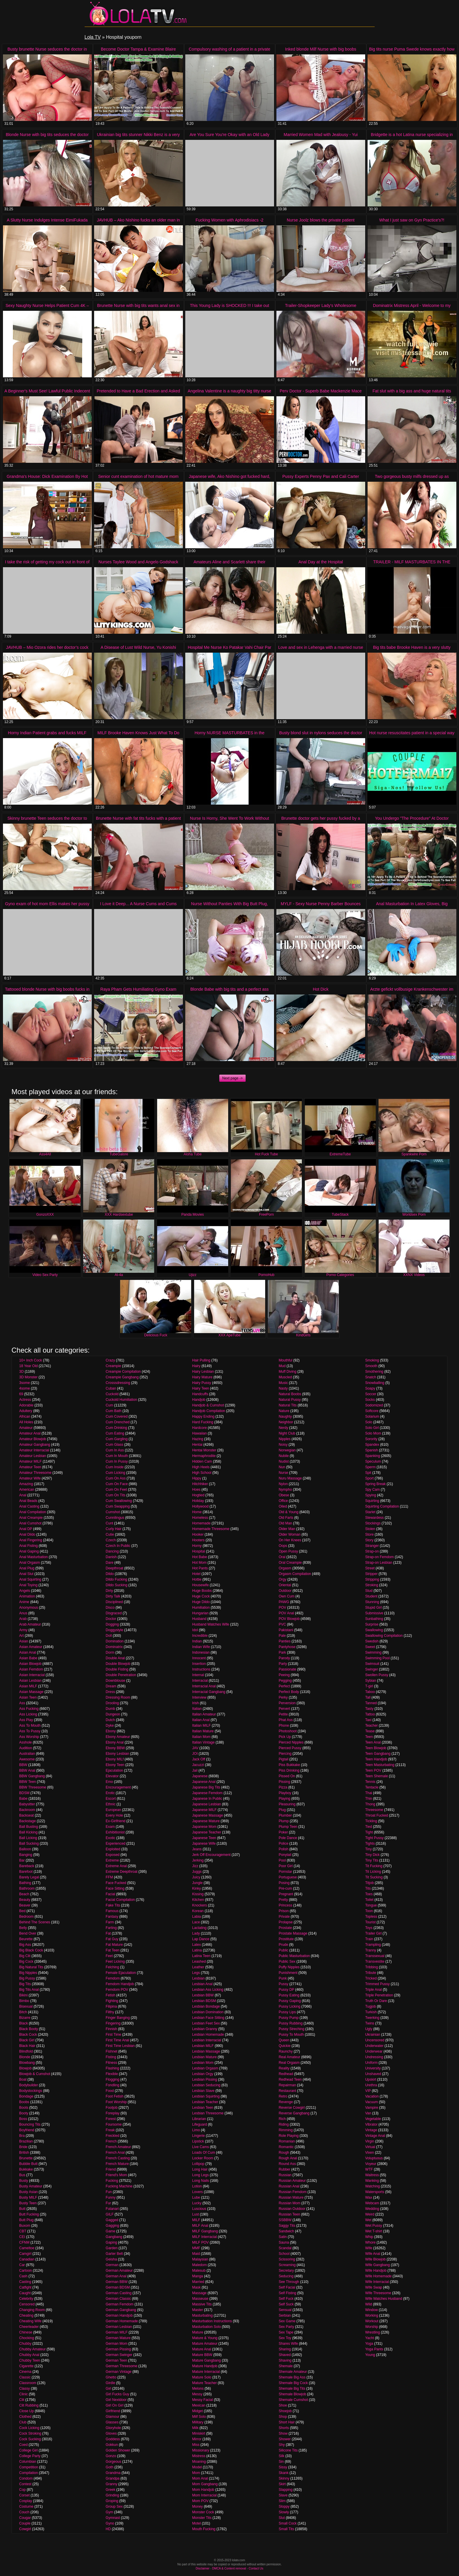 This screenshot has height=2576, width=459. What do you see at coordinates (374, 1838) in the screenshot?
I see `Tight Pussy` at bounding box center [374, 1838].